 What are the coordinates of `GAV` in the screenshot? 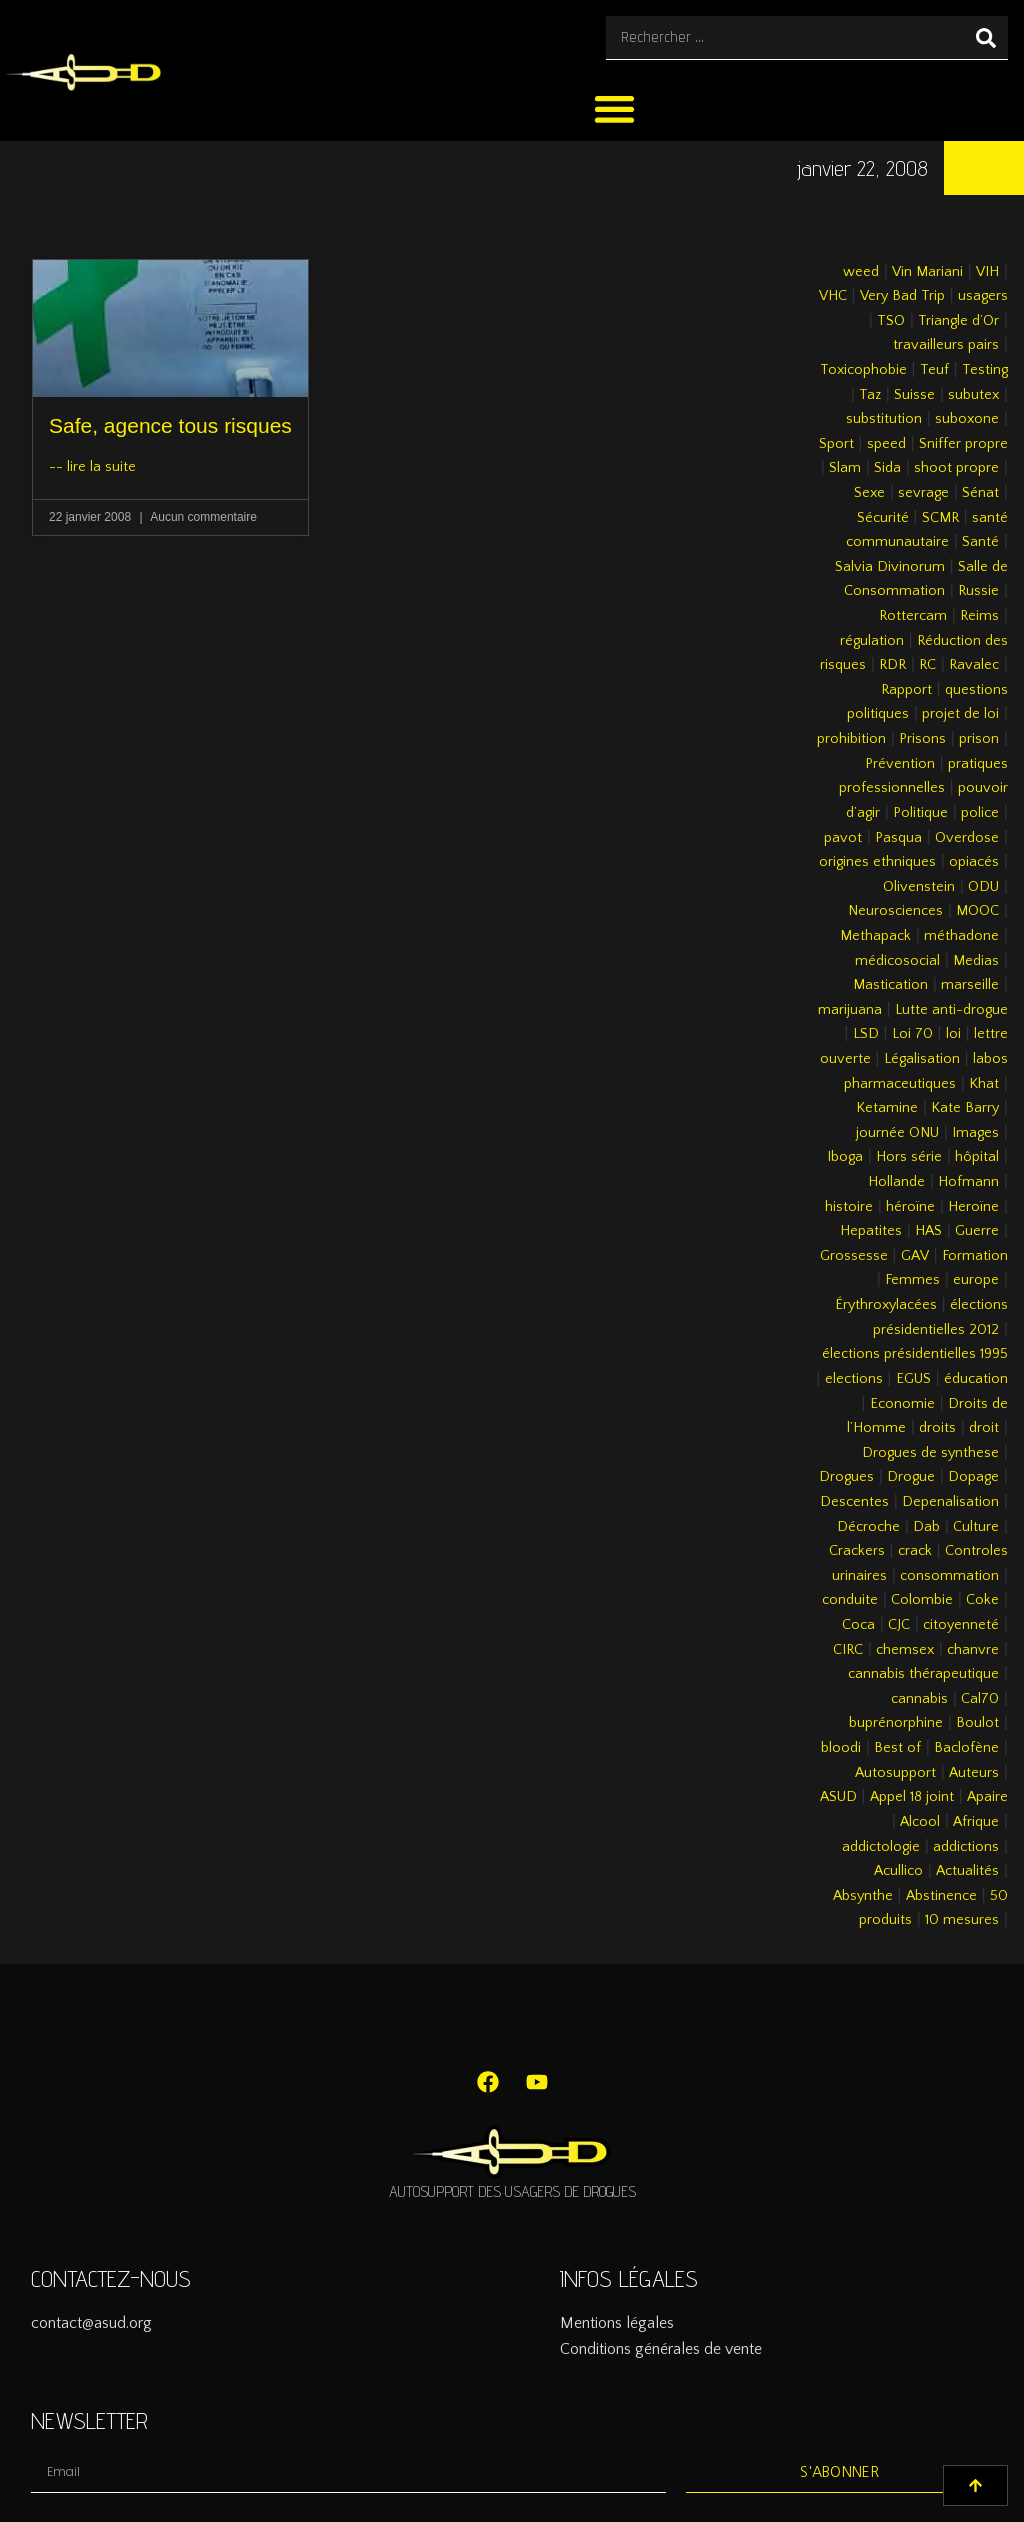 It's located at (915, 1256).